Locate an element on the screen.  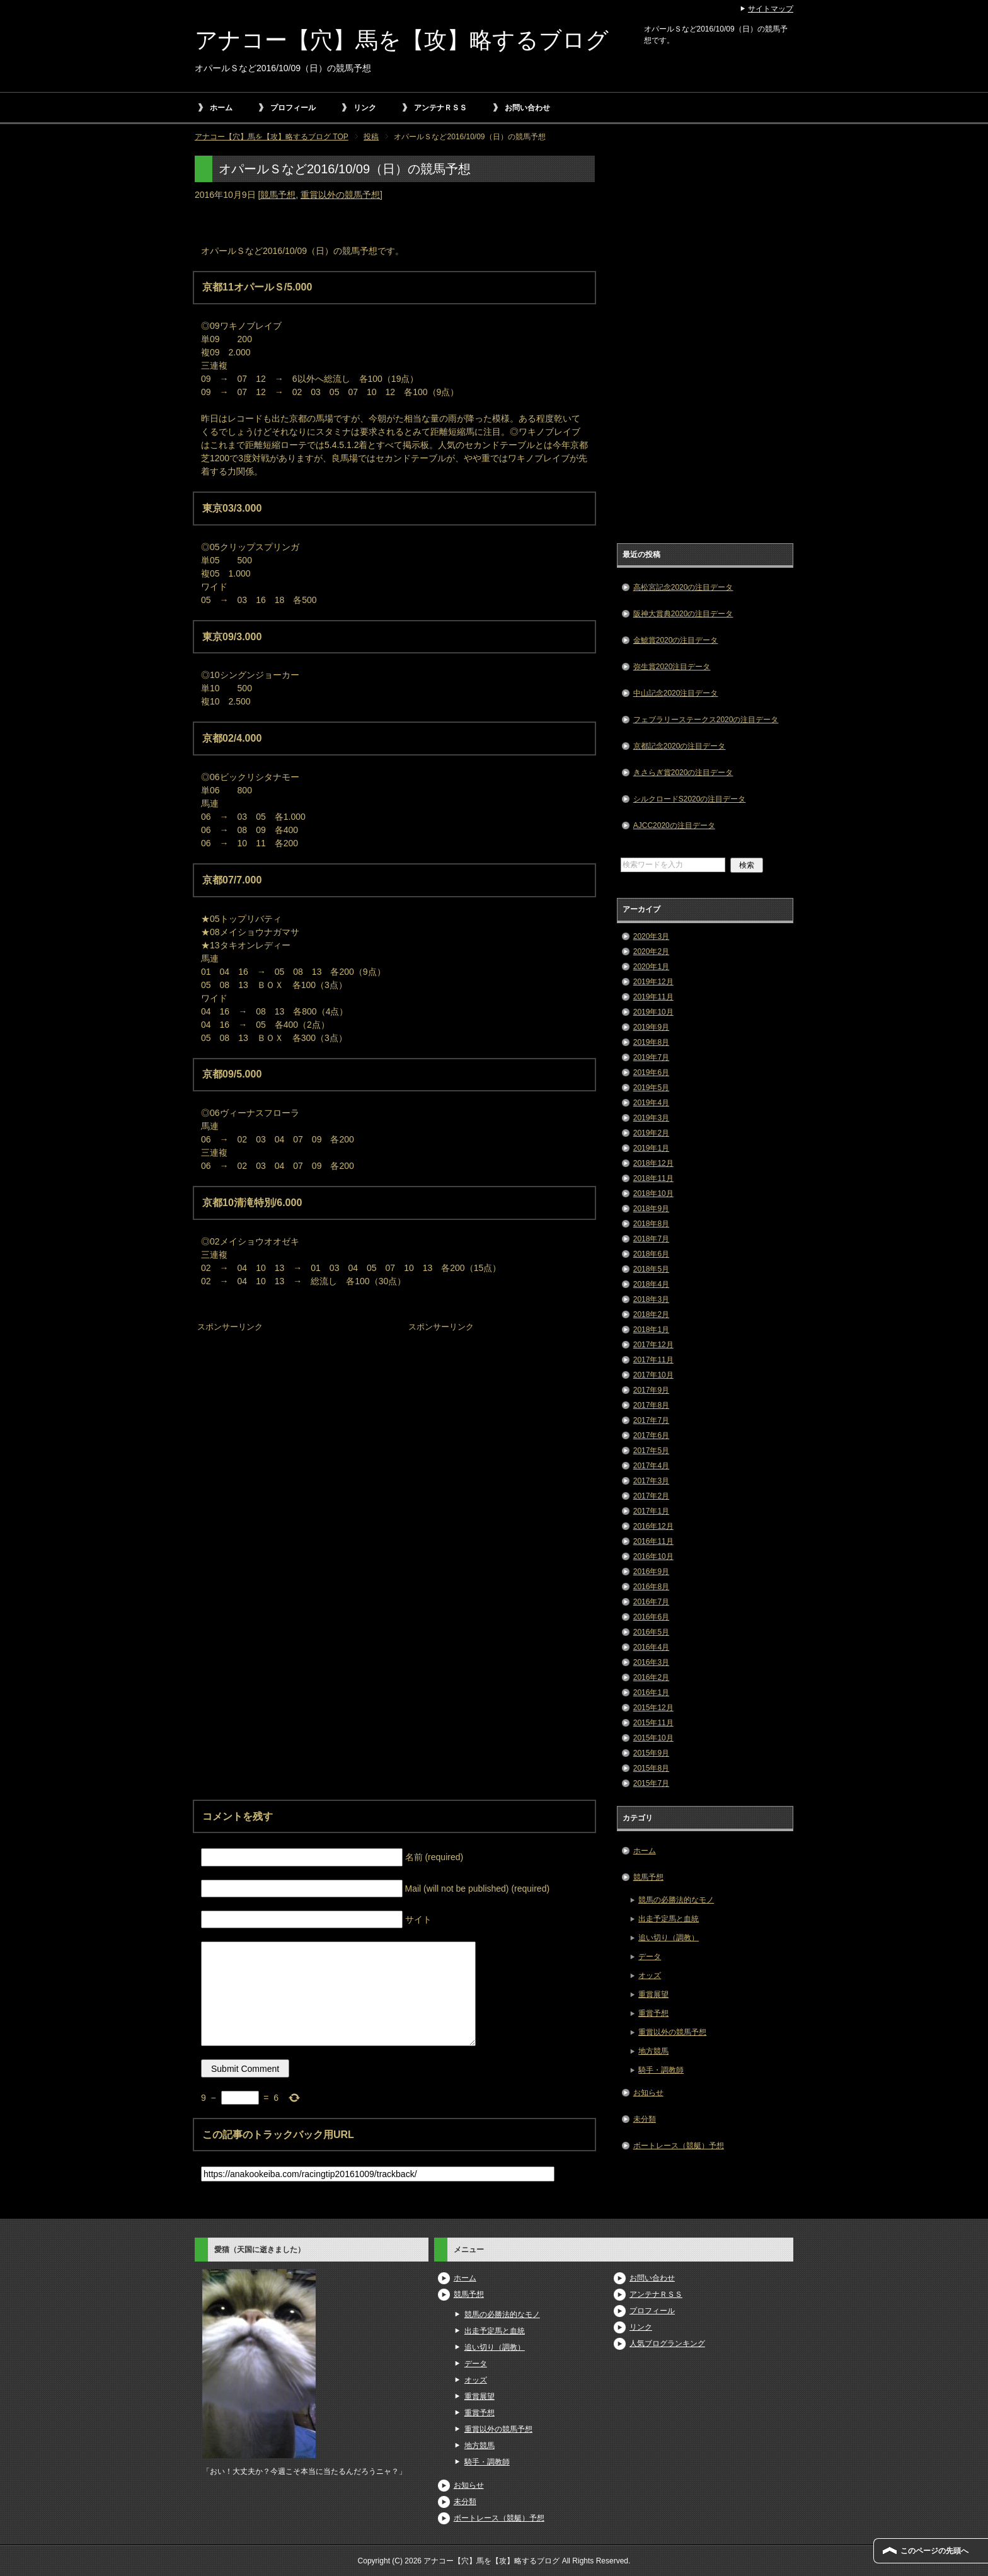
オッズ is located at coordinates (649, 1975).